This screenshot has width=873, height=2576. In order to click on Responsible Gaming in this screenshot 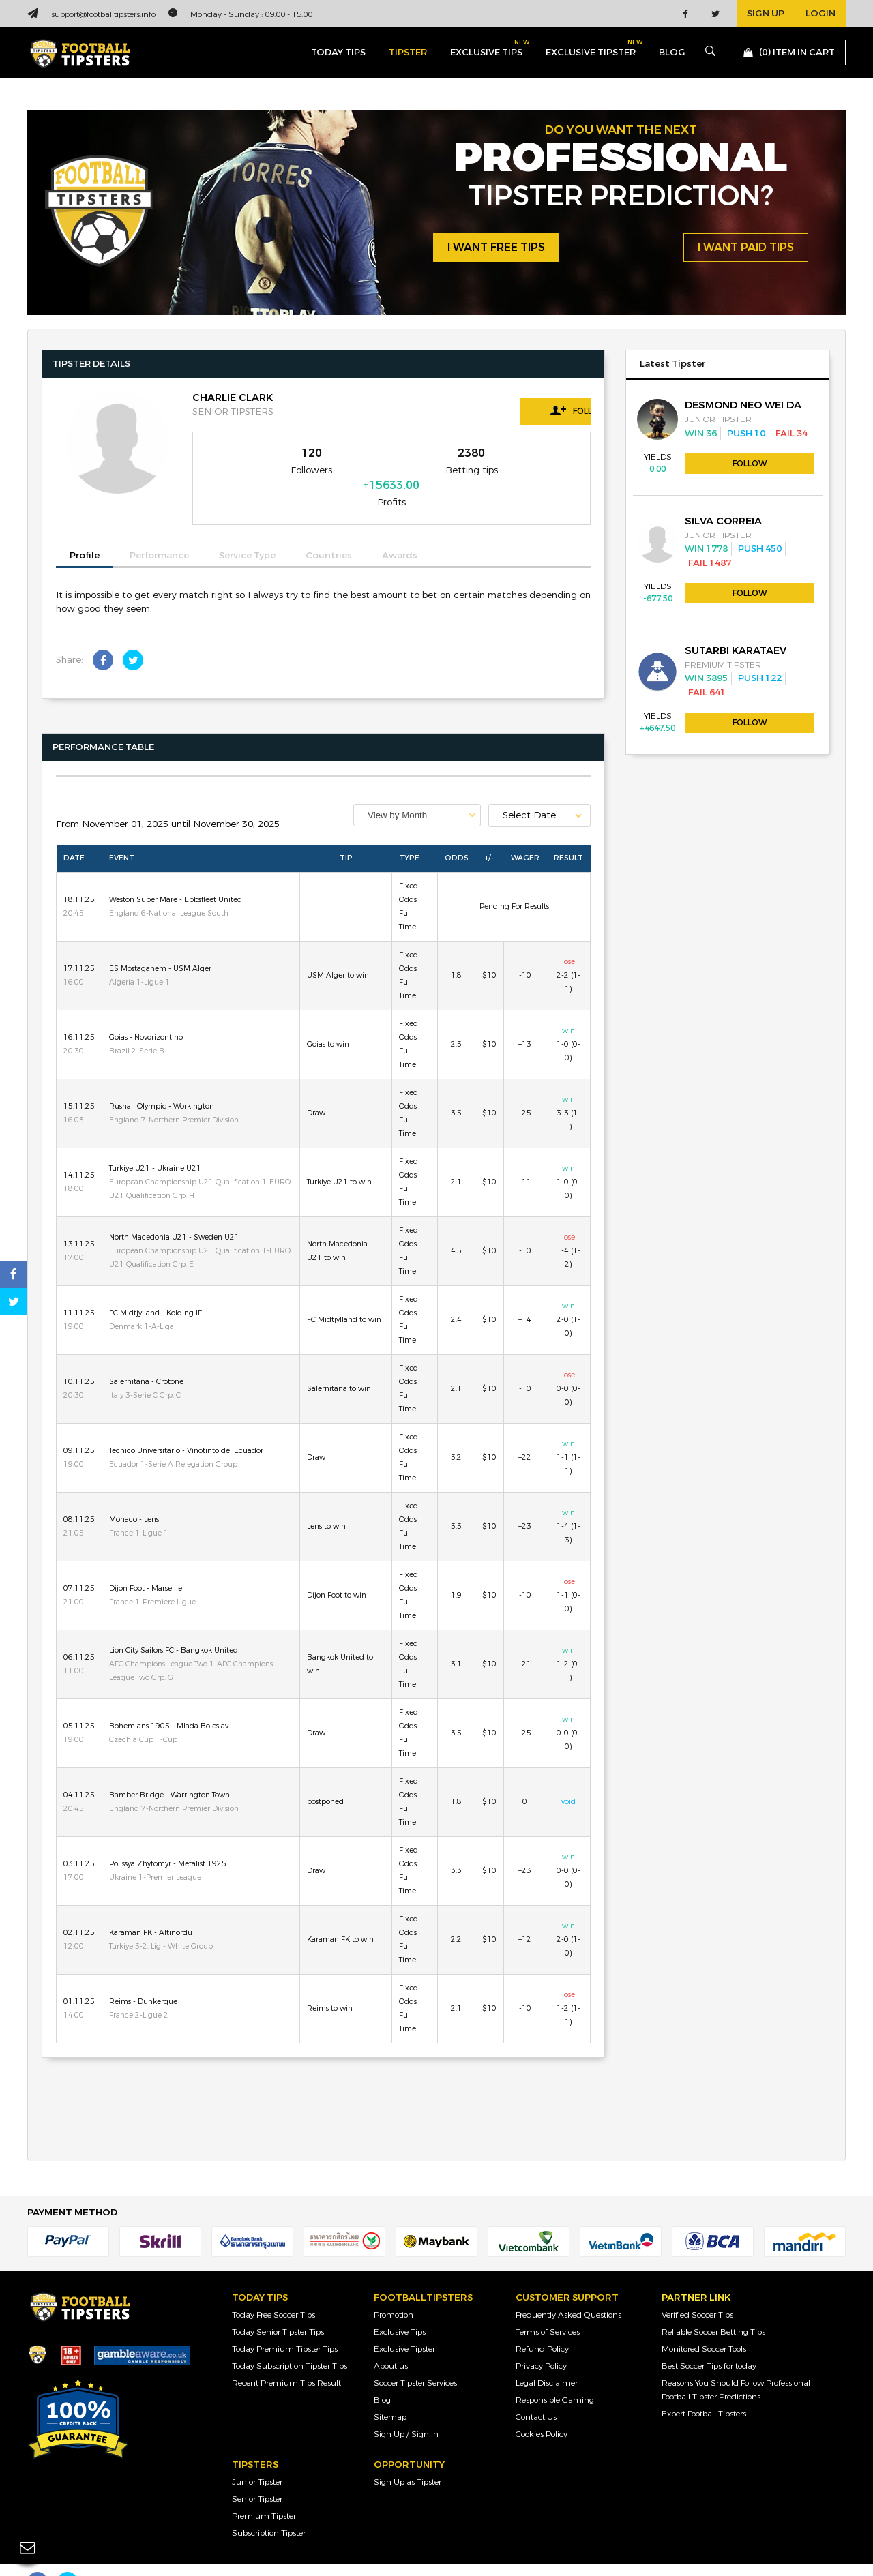, I will do `click(555, 2375)`.